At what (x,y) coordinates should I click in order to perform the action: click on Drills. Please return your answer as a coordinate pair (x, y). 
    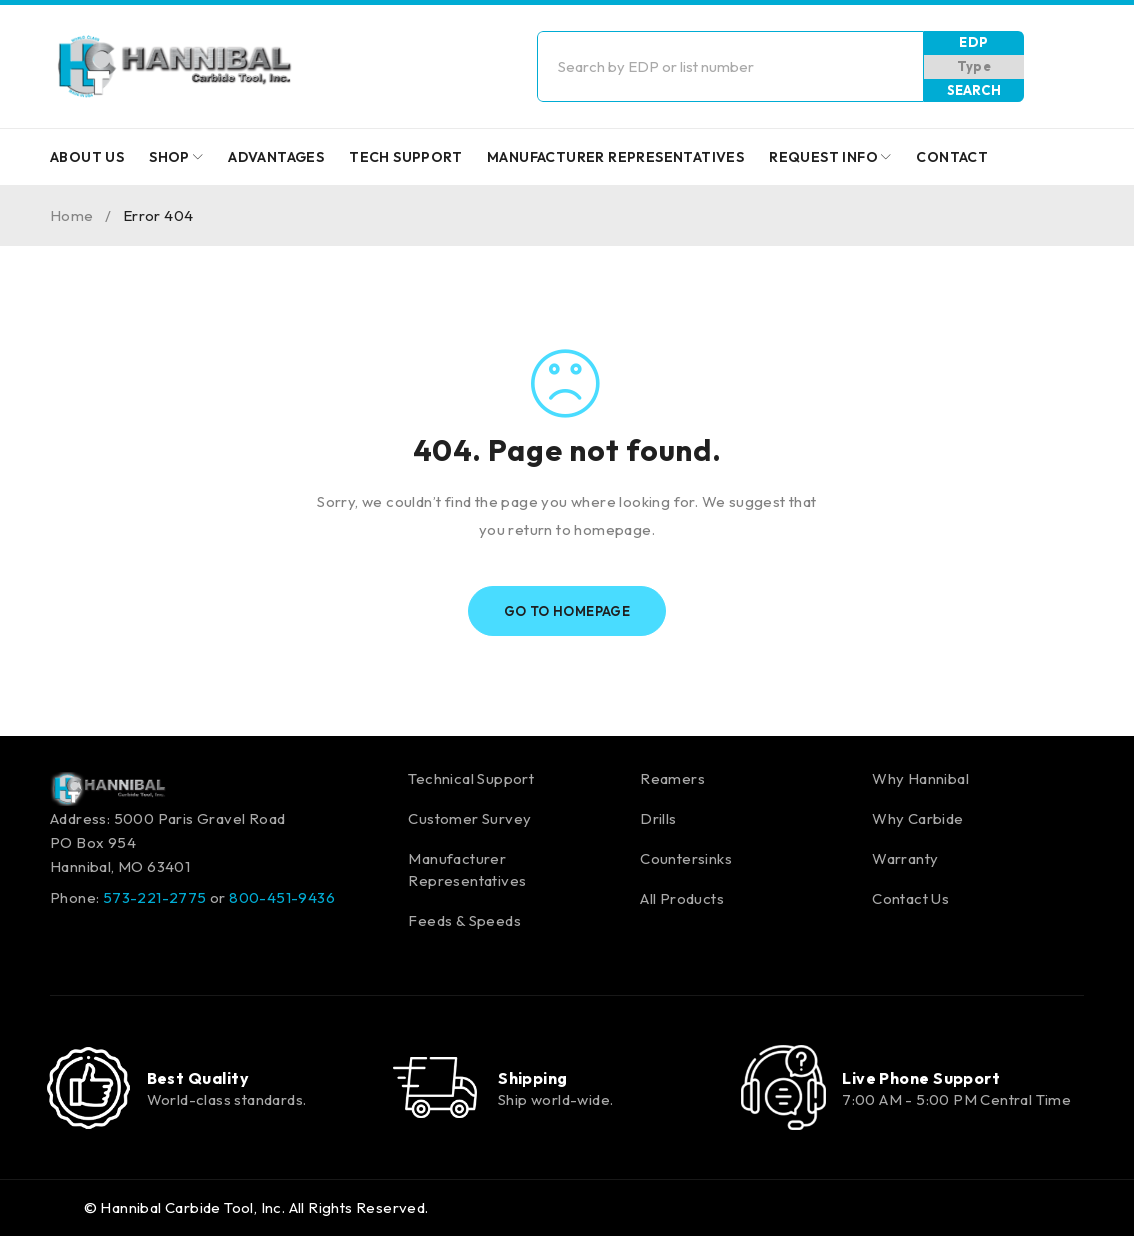
    Looking at the image, I should click on (658, 818).